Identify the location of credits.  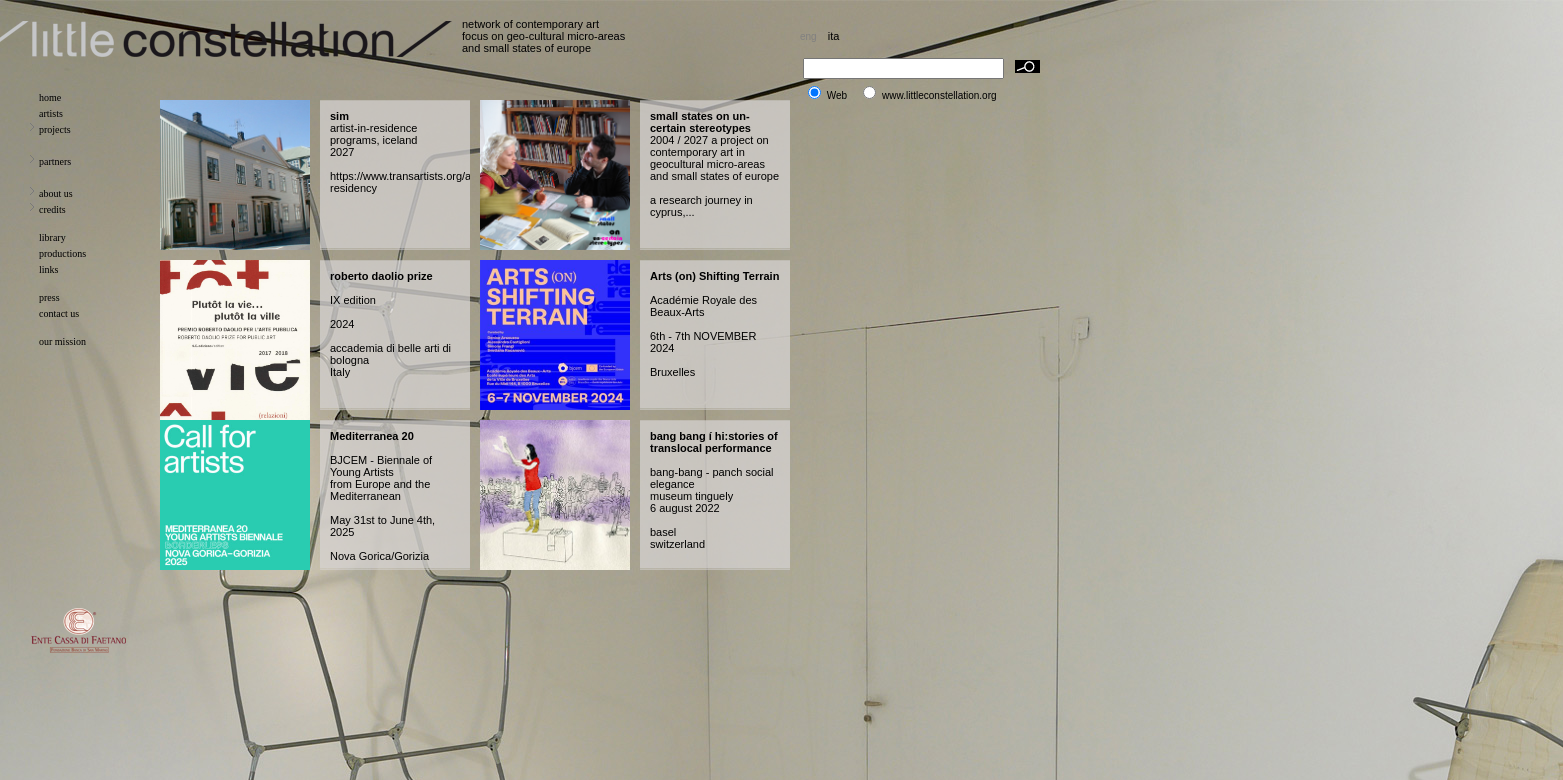
(52, 209).